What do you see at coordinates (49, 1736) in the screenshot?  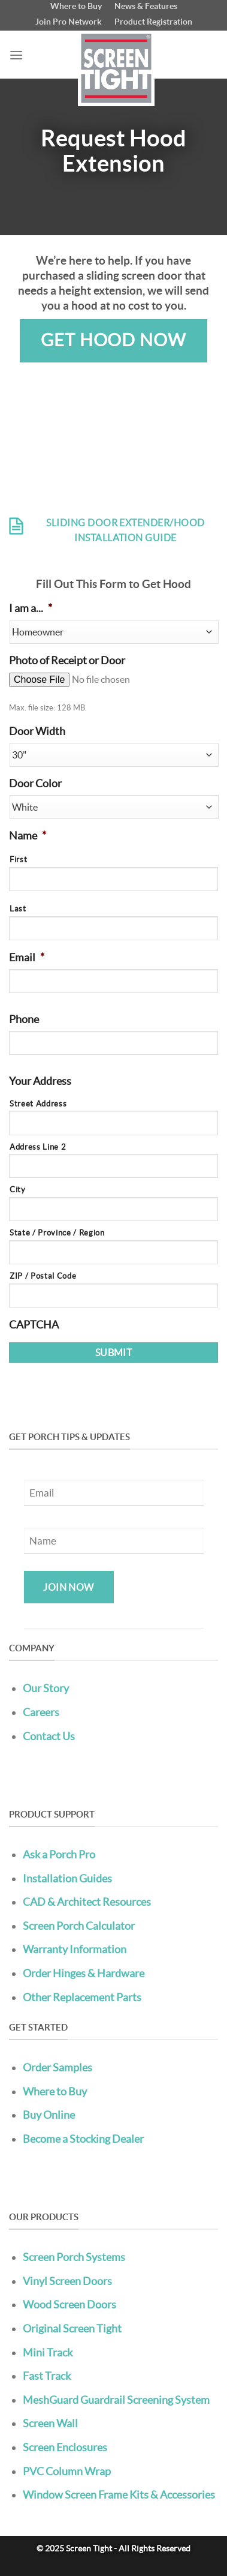 I see `Contact Us` at bounding box center [49, 1736].